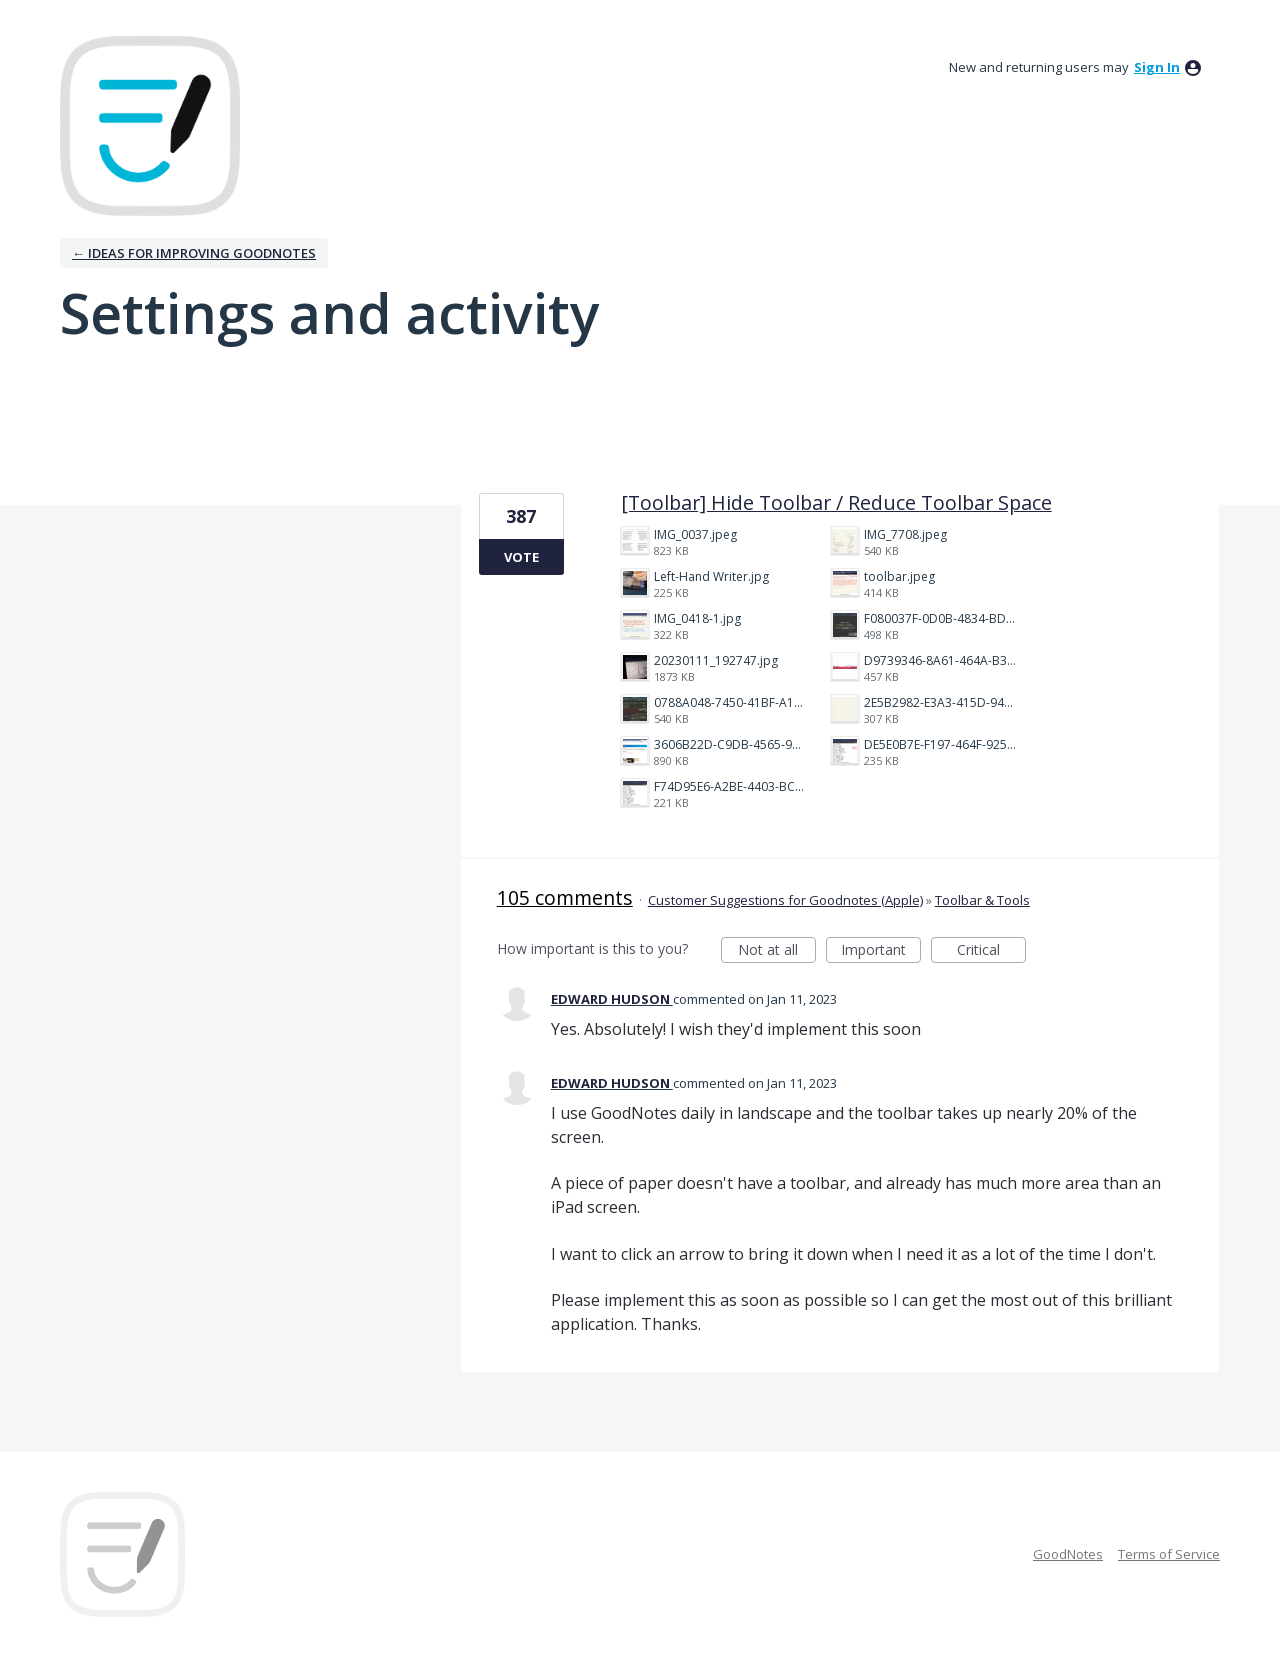 The height and width of the screenshot is (1657, 1280). What do you see at coordinates (991, 951) in the screenshot?
I see `Critical` at bounding box center [991, 951].